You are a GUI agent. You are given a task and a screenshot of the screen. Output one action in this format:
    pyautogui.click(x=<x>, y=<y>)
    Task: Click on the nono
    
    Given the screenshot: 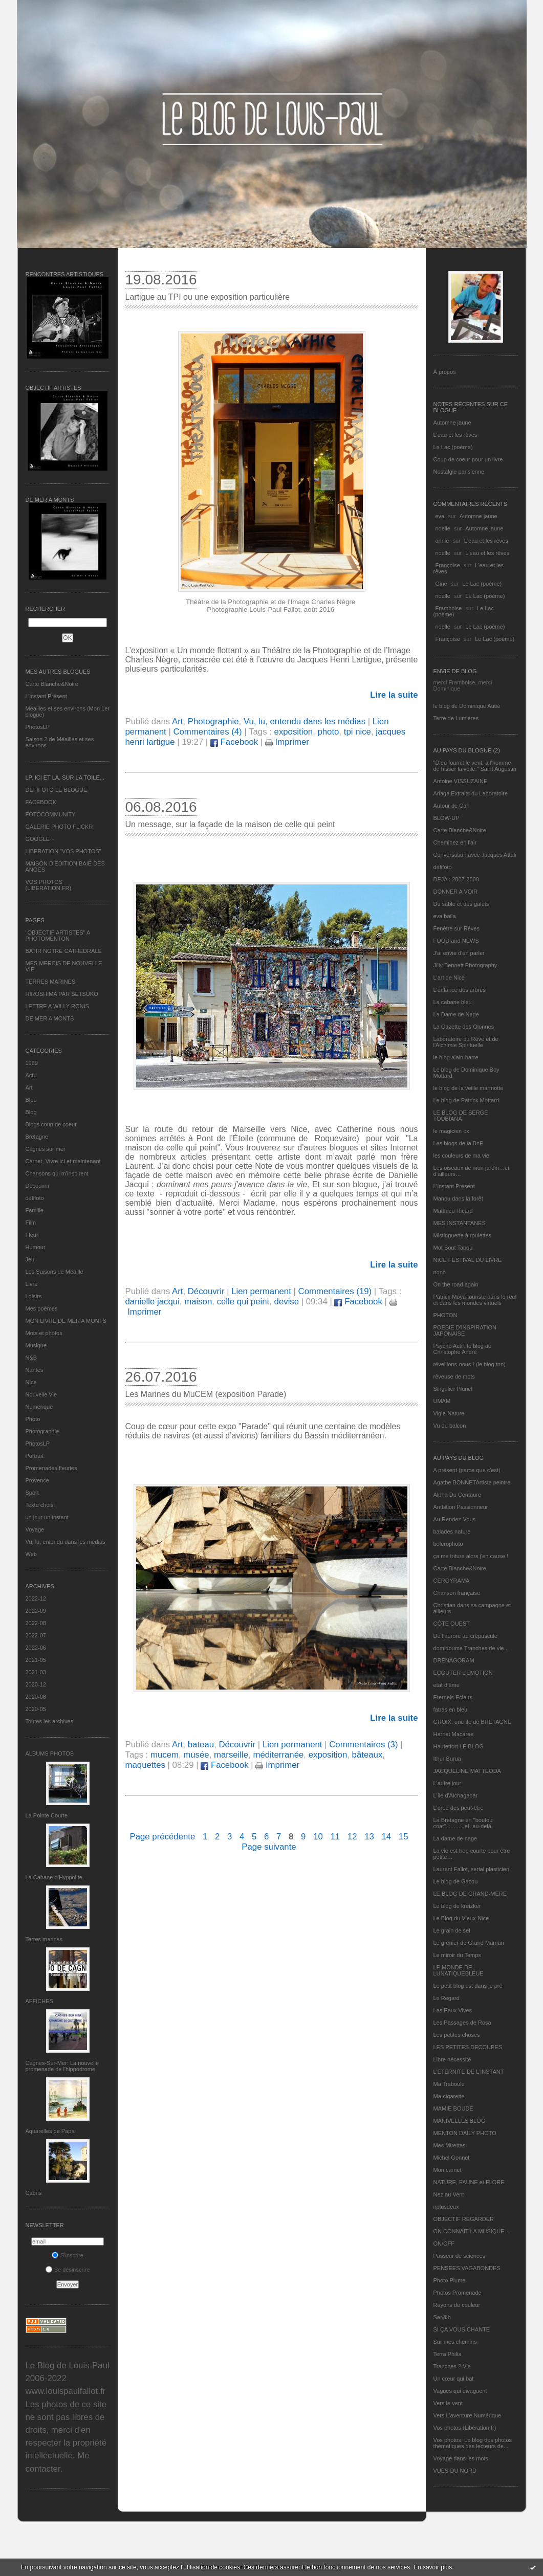 What is the action you would take?
    pyautogui.click(x=439, y=1272)
    